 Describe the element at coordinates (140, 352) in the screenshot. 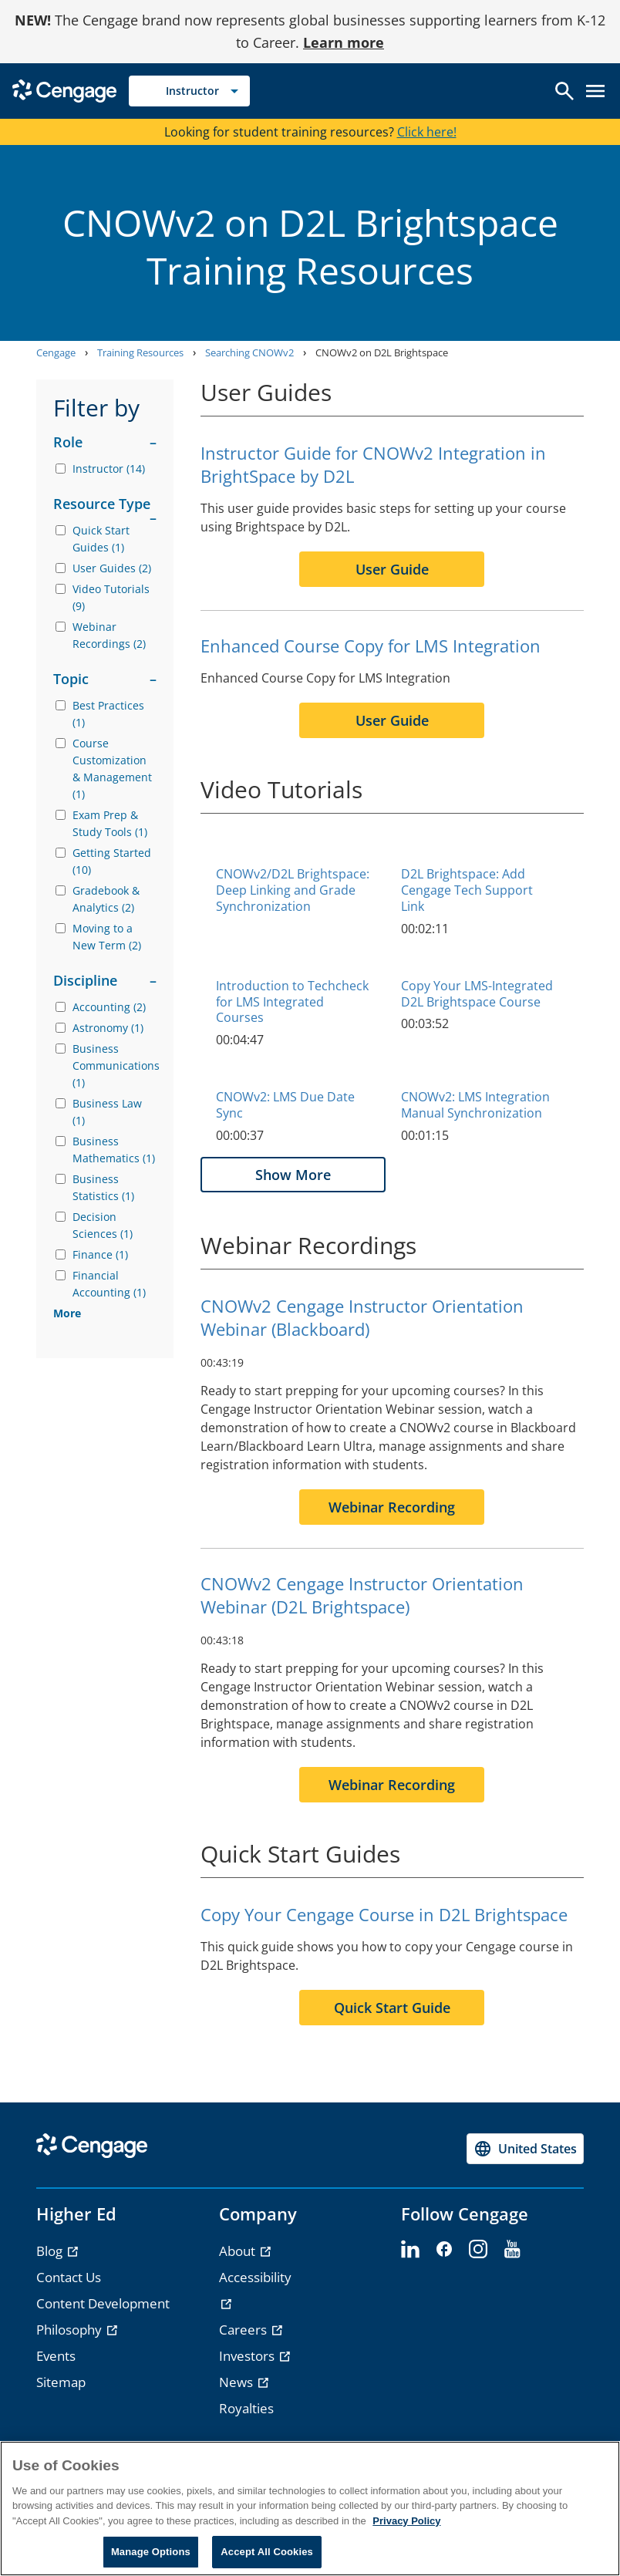

I see `Training Resources` at that location.